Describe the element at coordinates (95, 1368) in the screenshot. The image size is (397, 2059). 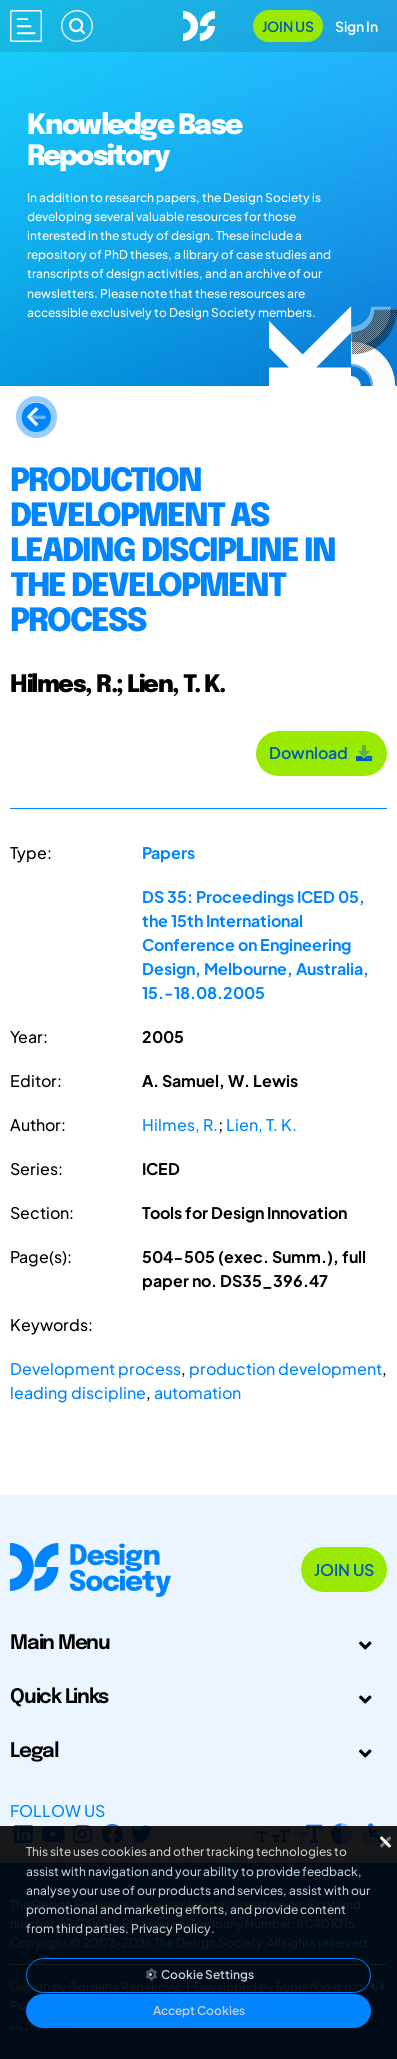
I see `Development process` at that location.